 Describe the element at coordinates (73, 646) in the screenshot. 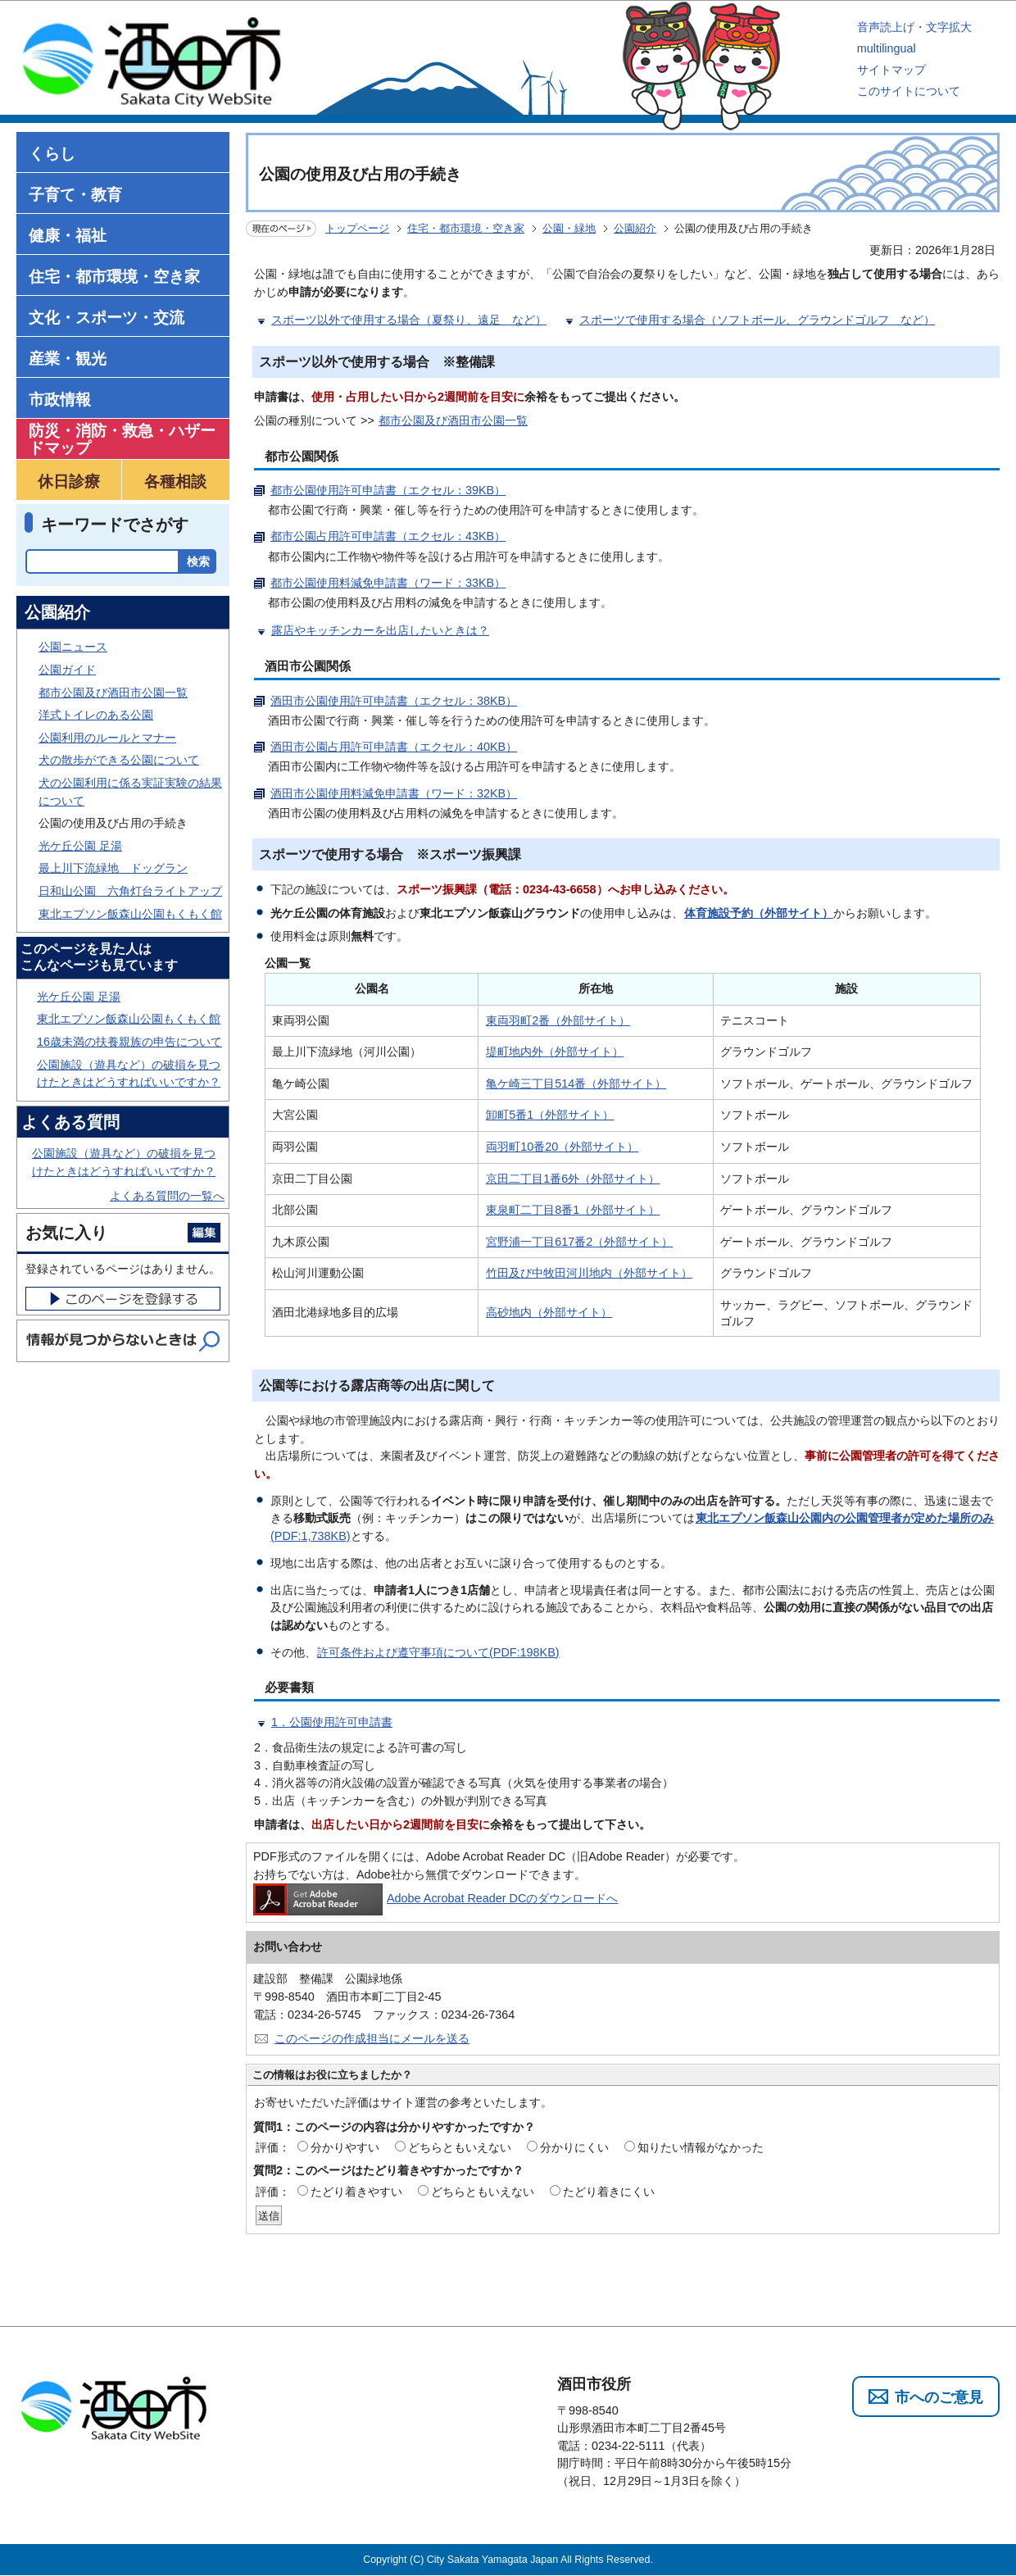

I see `公園ニュース` at that location.